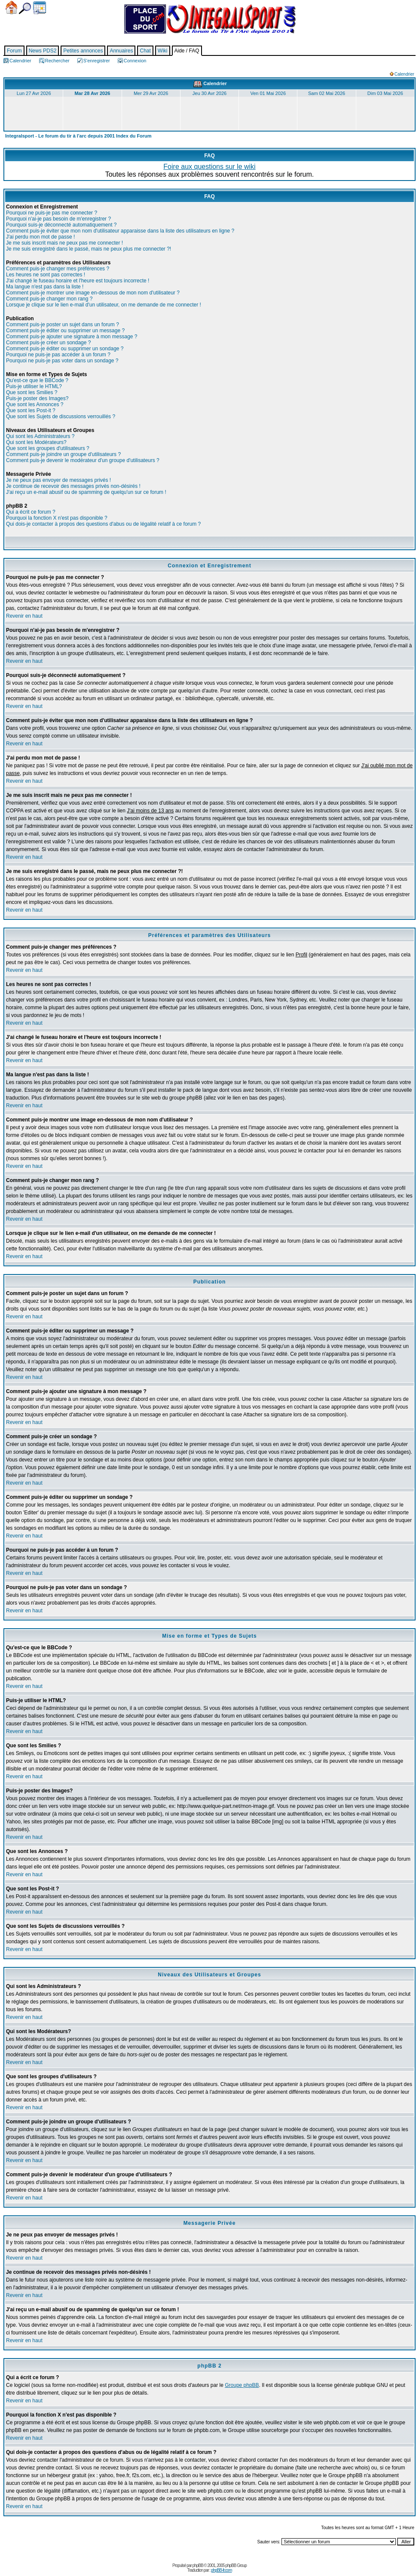  What do you see at coordinates (31, 392) in the screenshot?
I see `Que sont les Smilies ?` at bounding box center [31, 392].